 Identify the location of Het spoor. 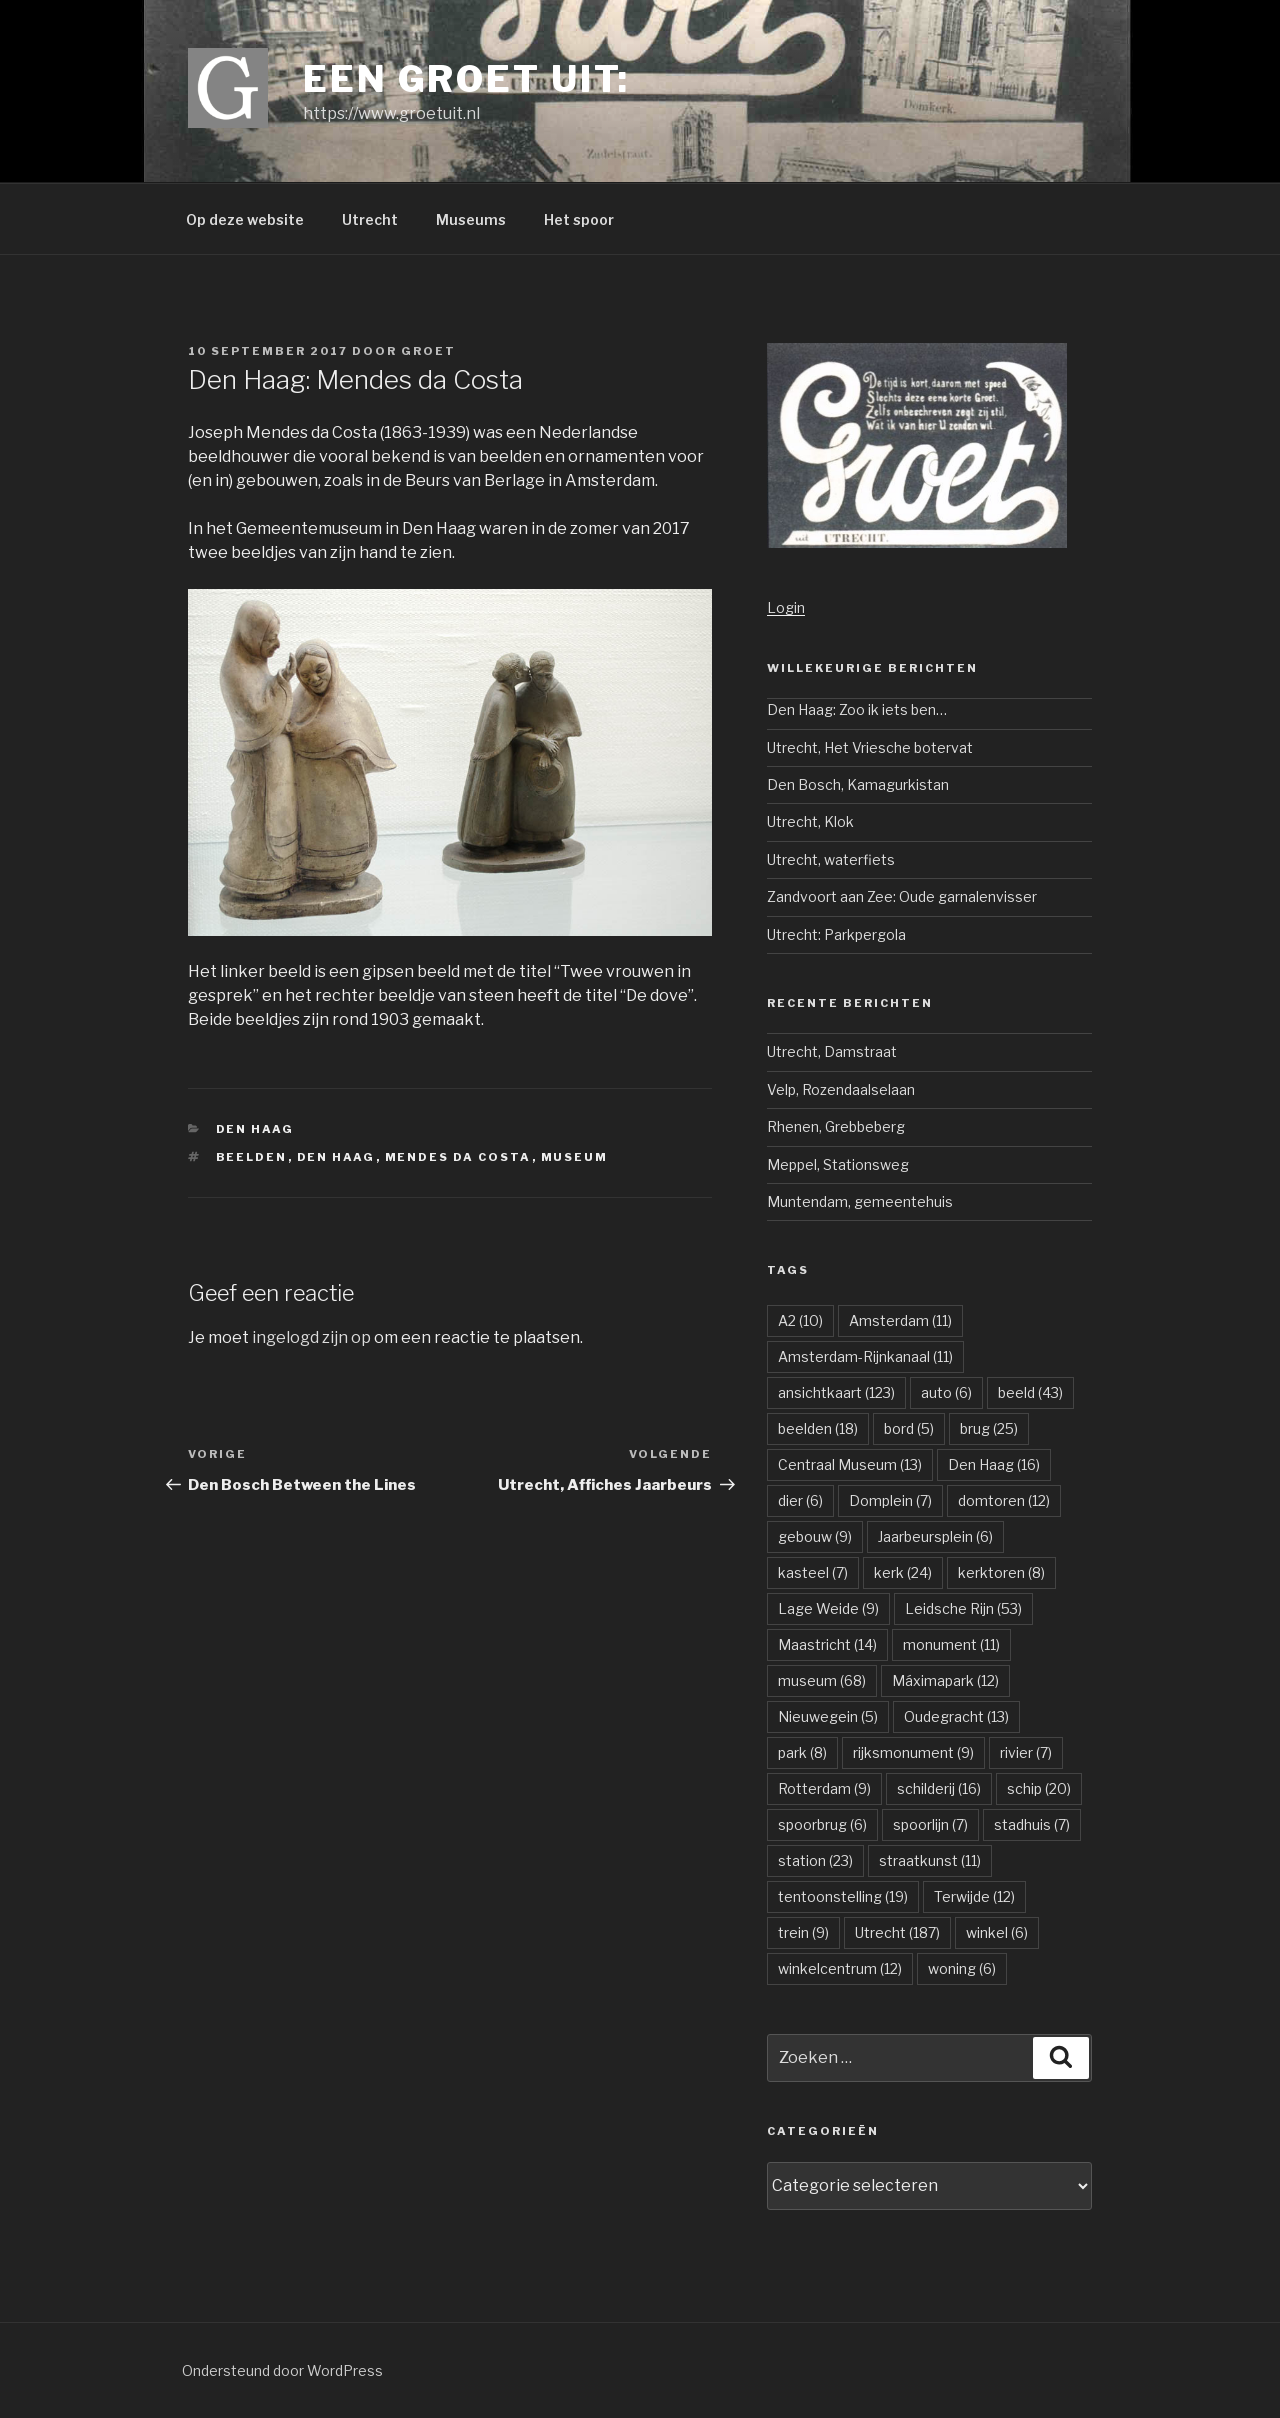
(579, 219).